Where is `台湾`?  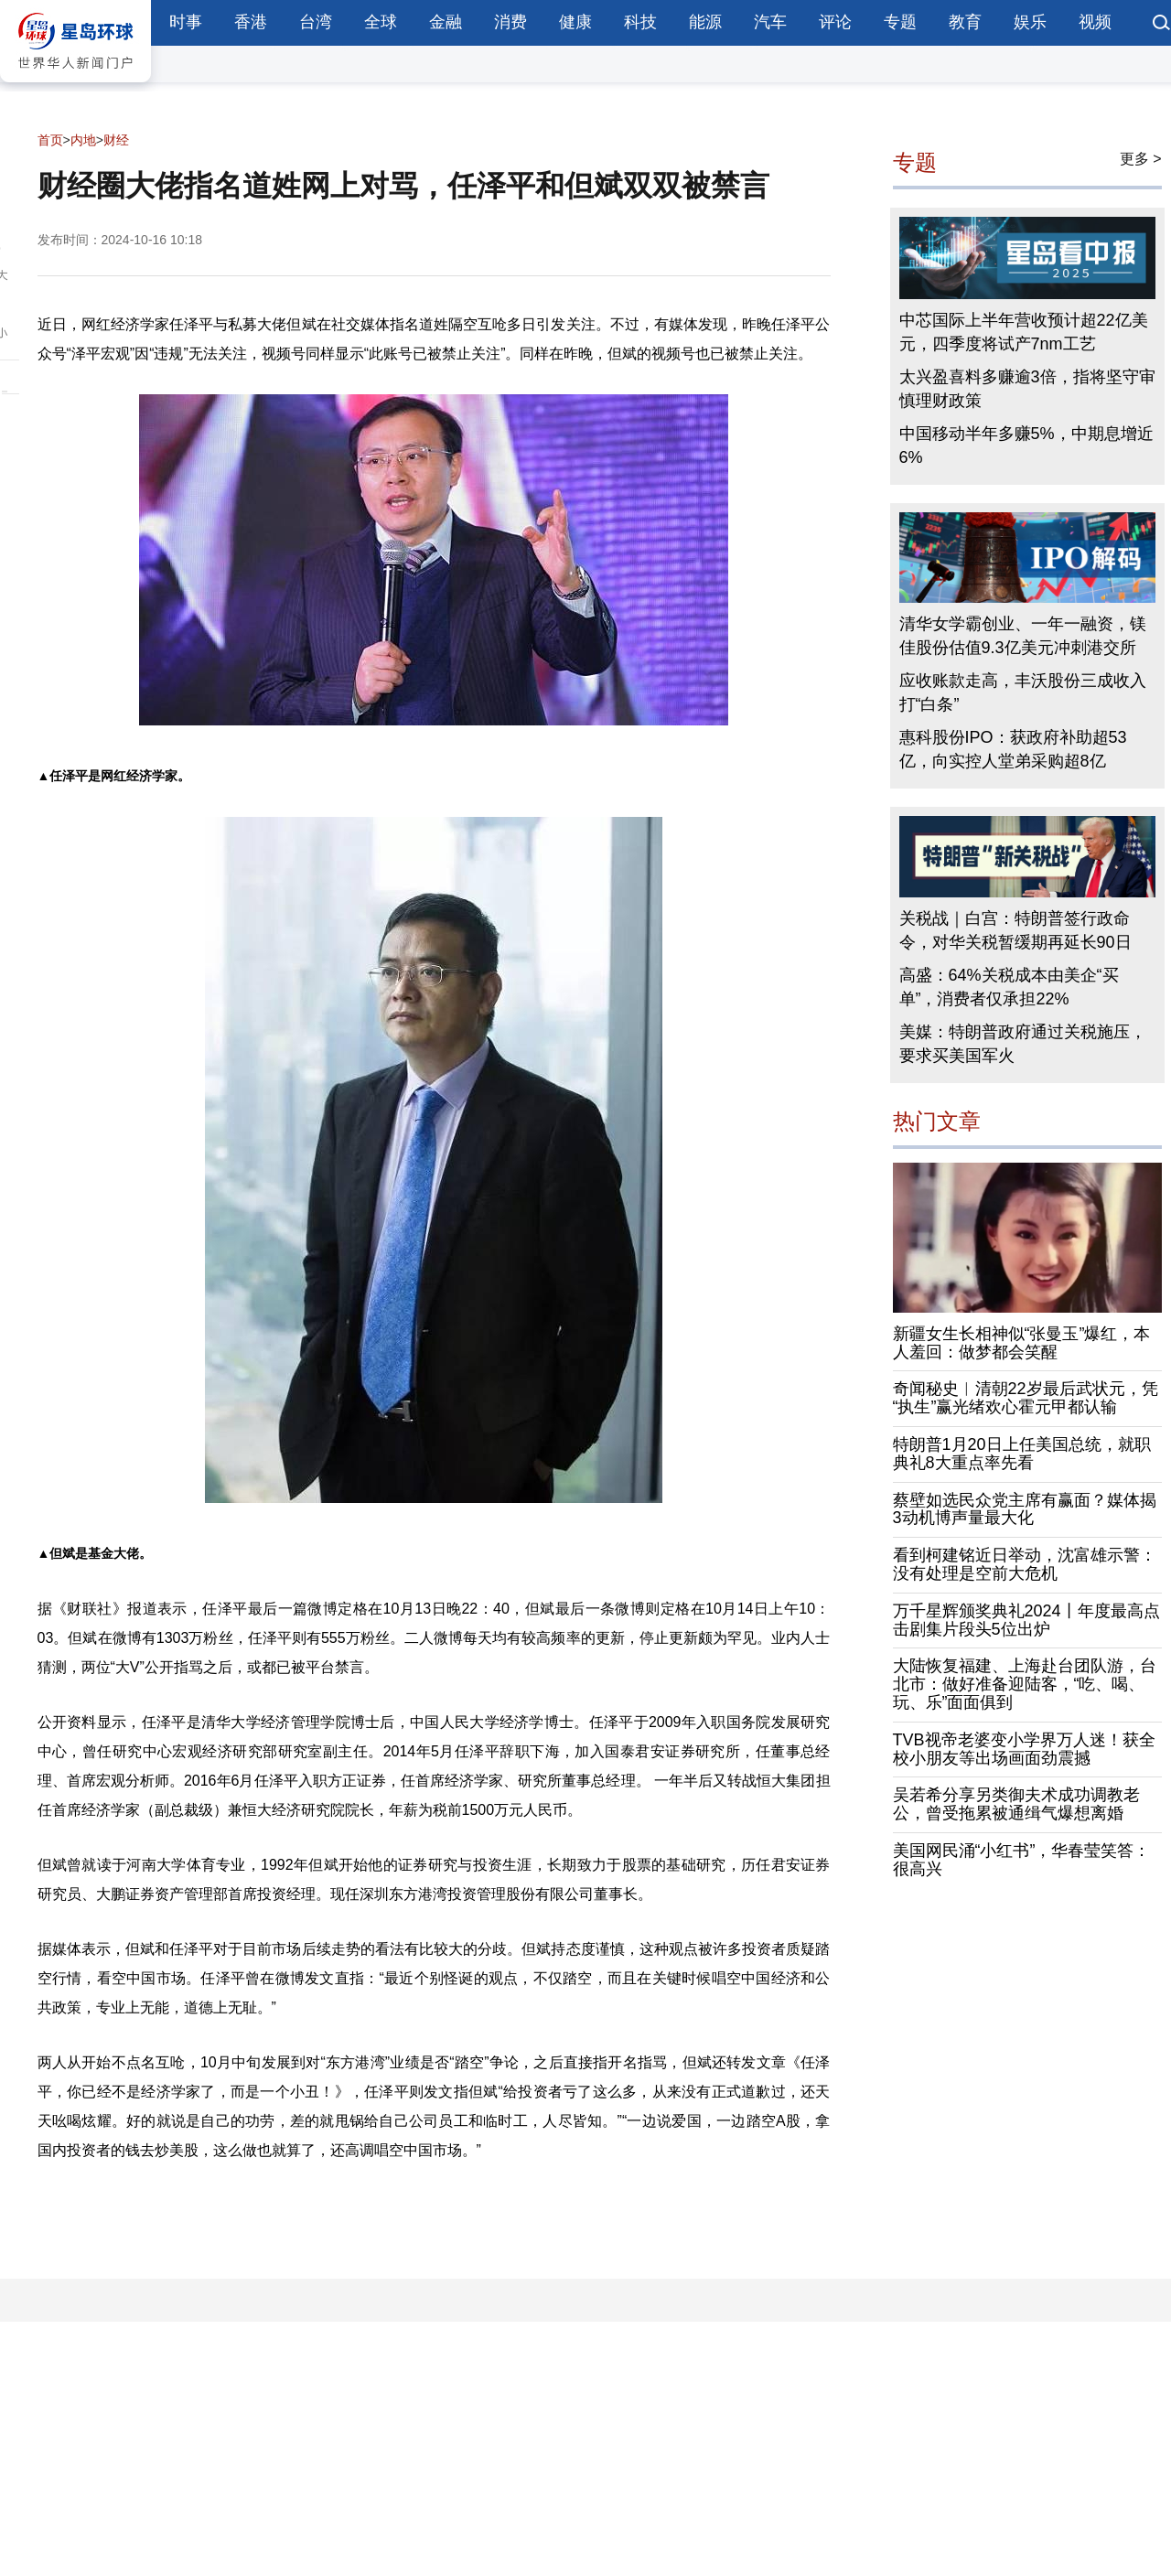 台湾 is located at coordinates (315, 22).